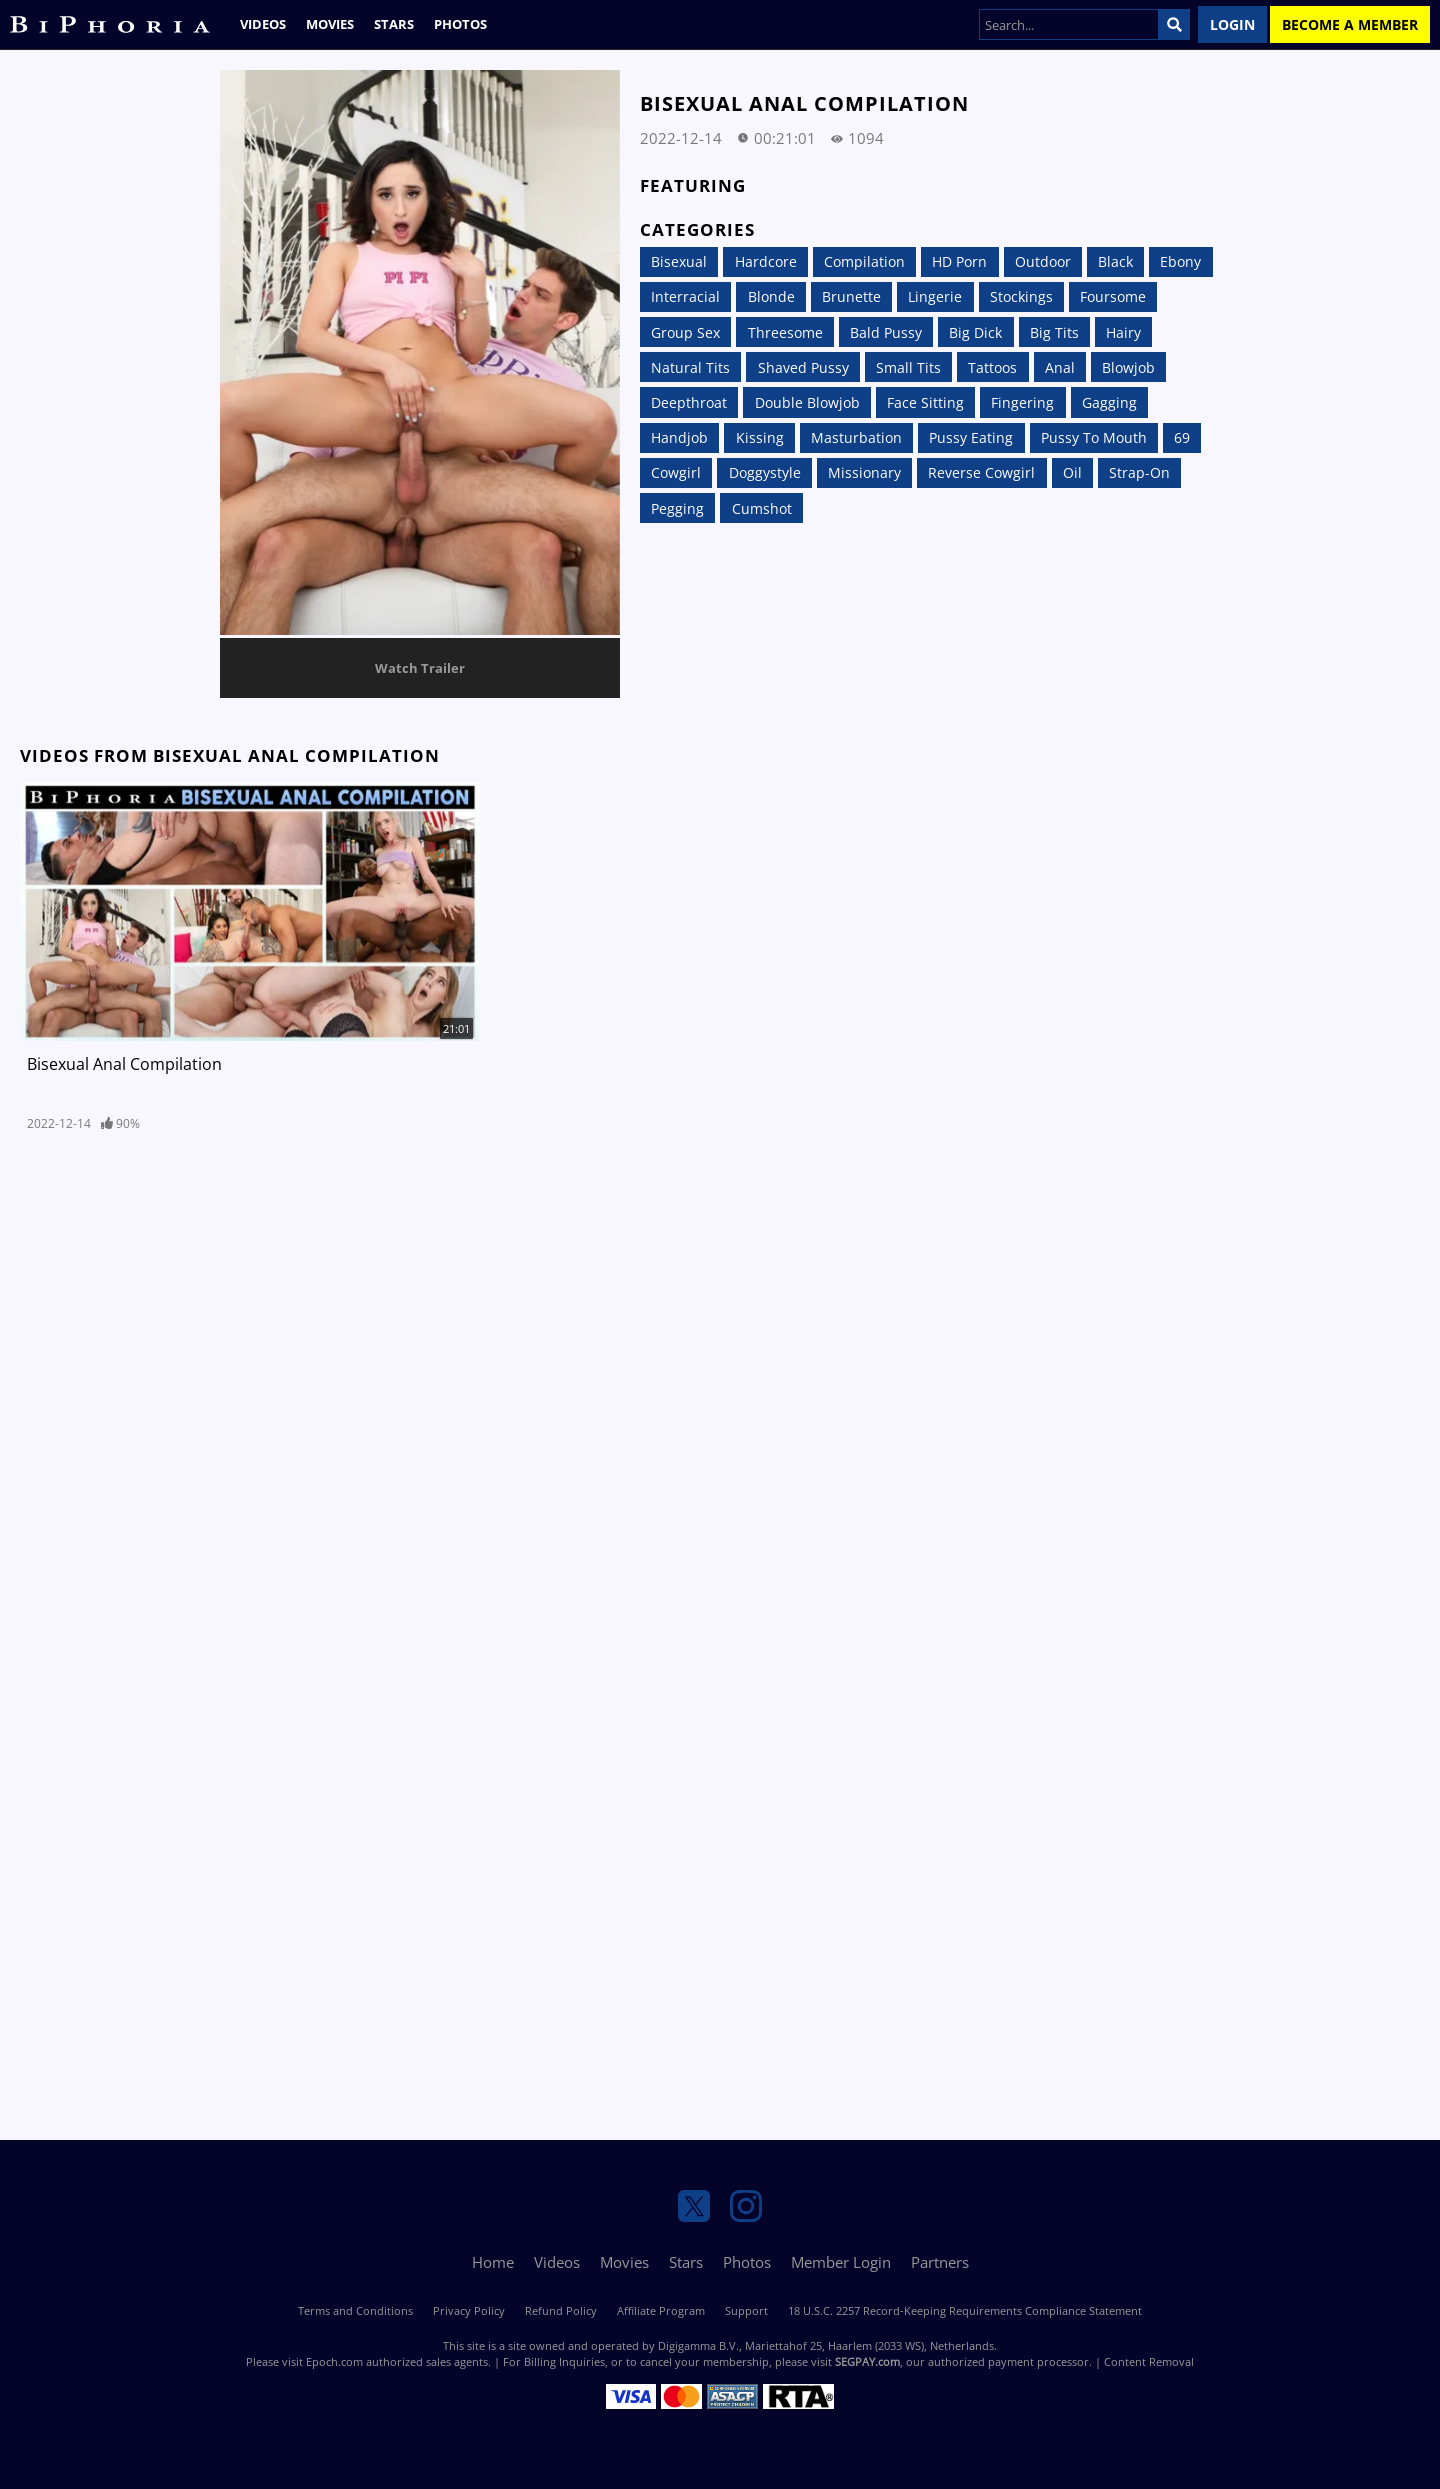  Describe the element at coordinates (746, 2310) in the screenshot. I see `Support` at that location.